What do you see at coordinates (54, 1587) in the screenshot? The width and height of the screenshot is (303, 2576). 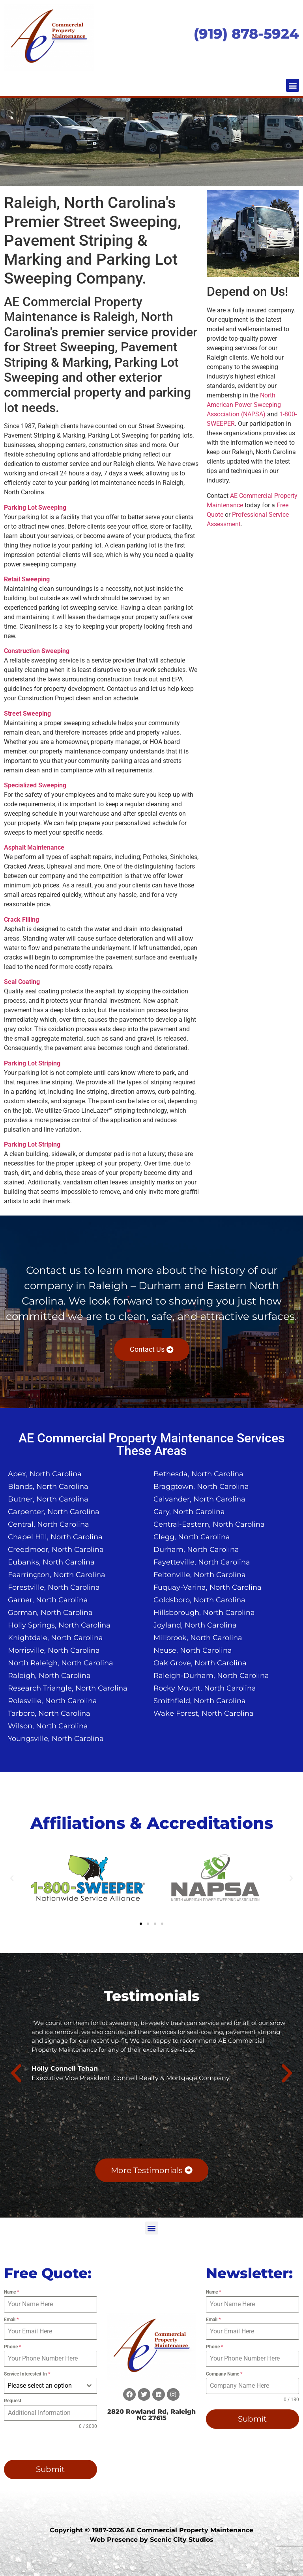 I see `Forestville, North Carolina` at bounding box center [54, 1587].